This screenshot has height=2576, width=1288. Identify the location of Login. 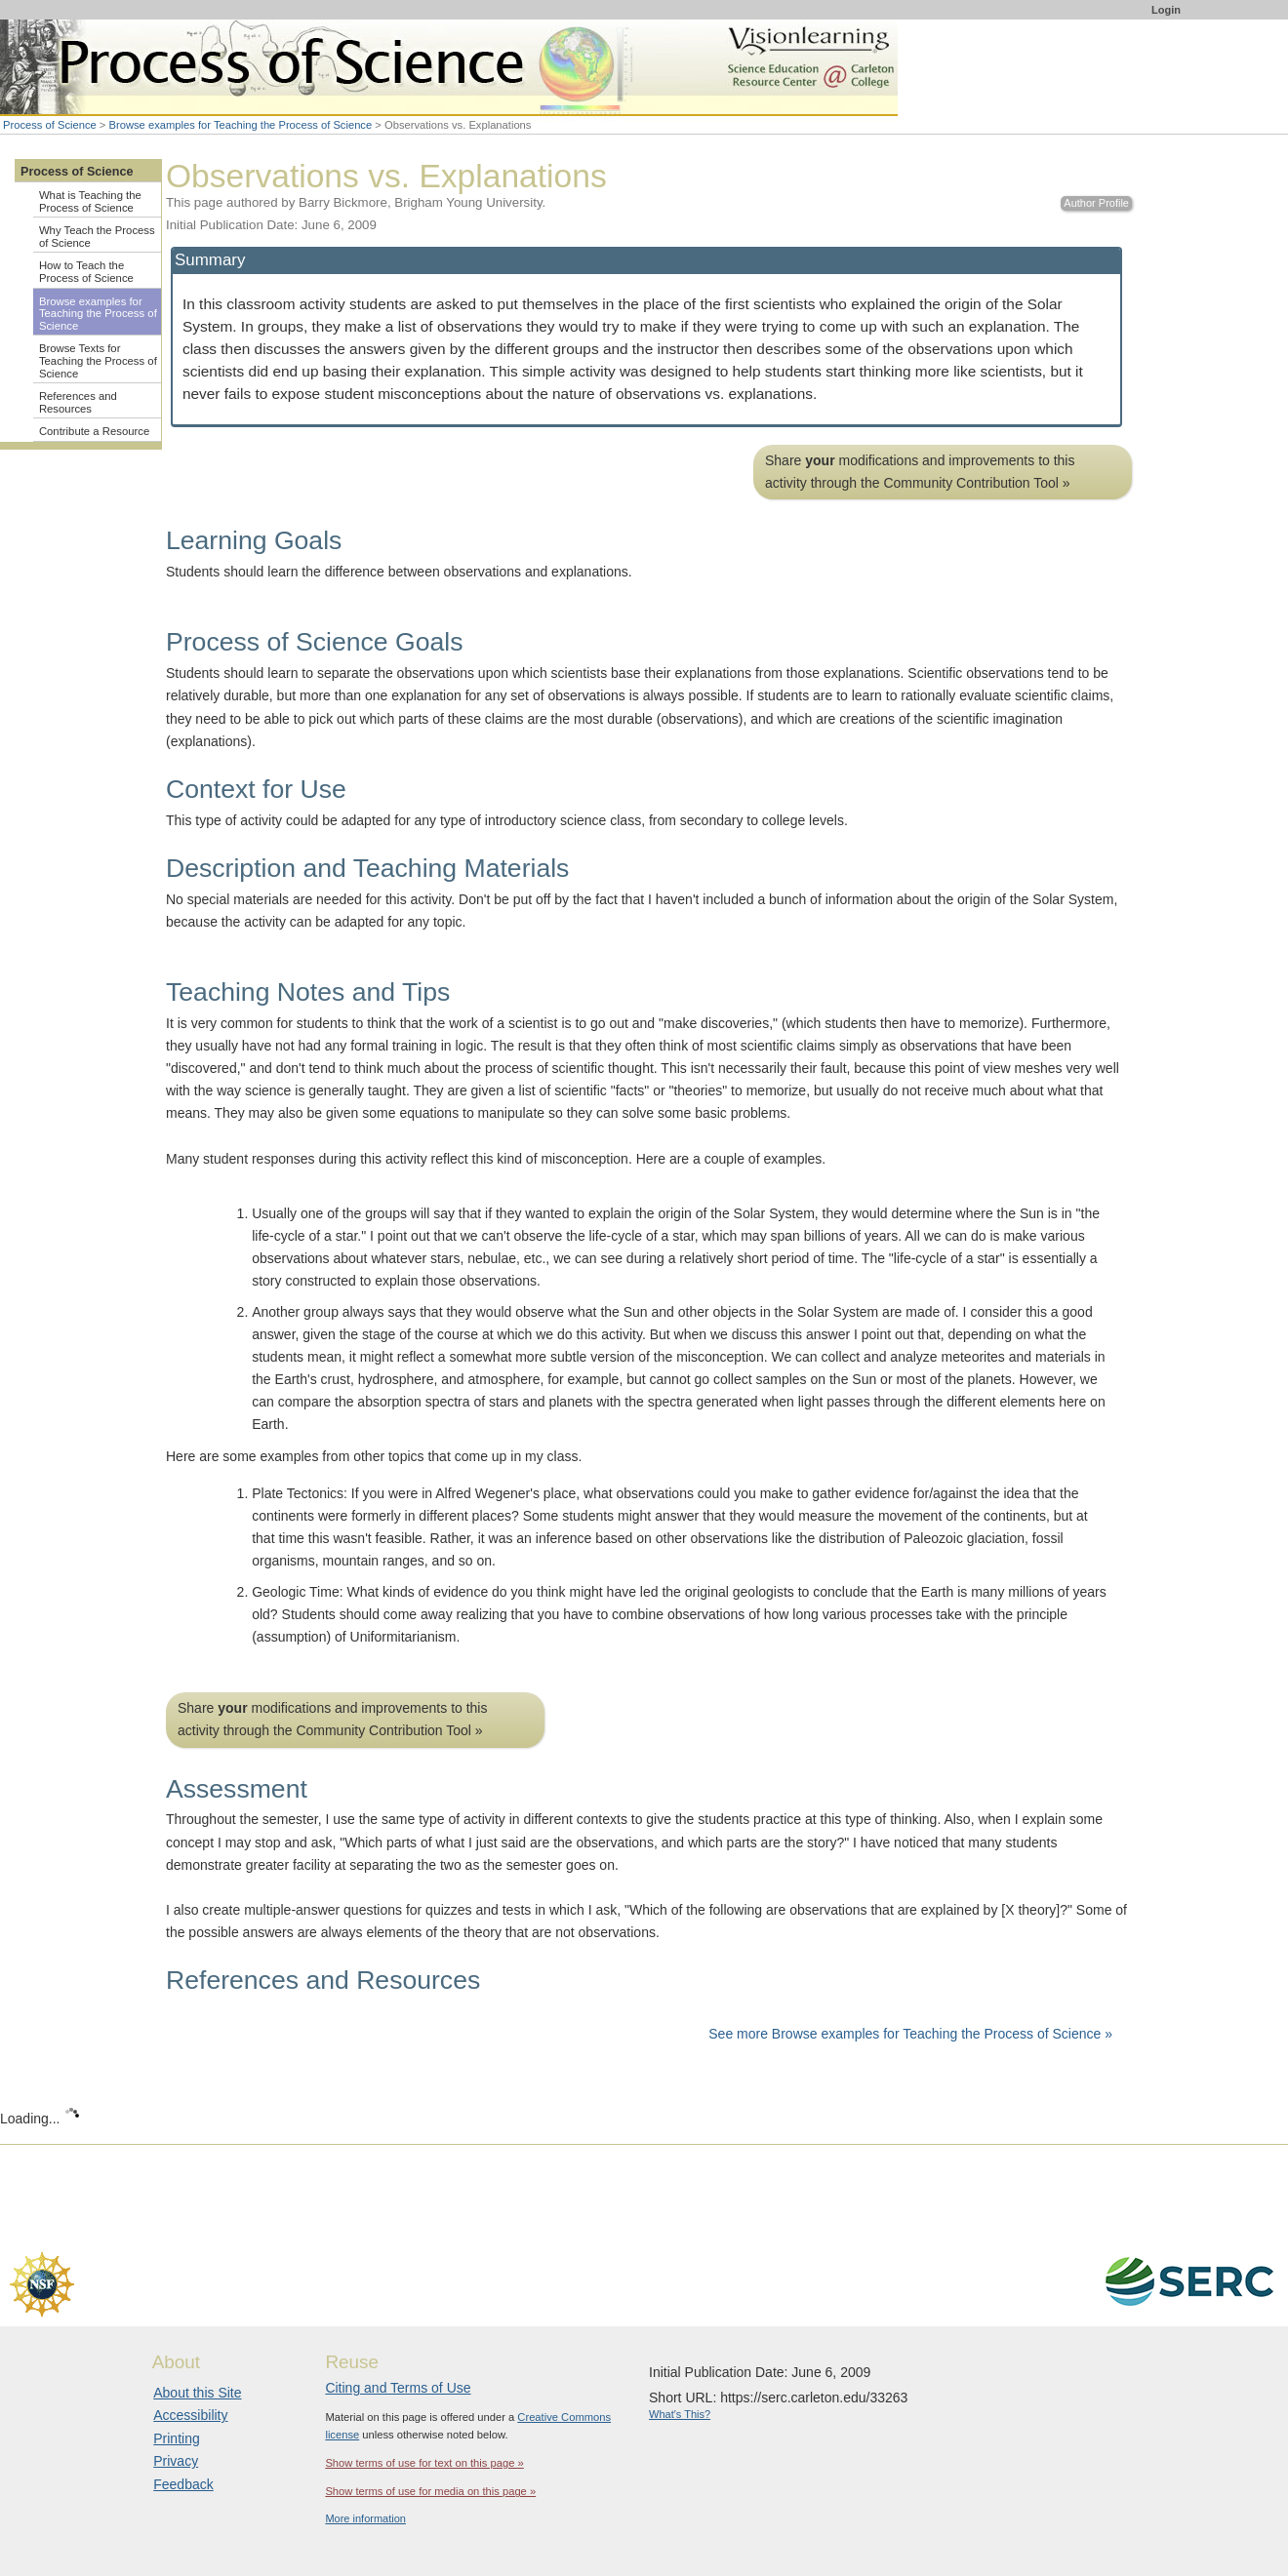
(1166, 10).